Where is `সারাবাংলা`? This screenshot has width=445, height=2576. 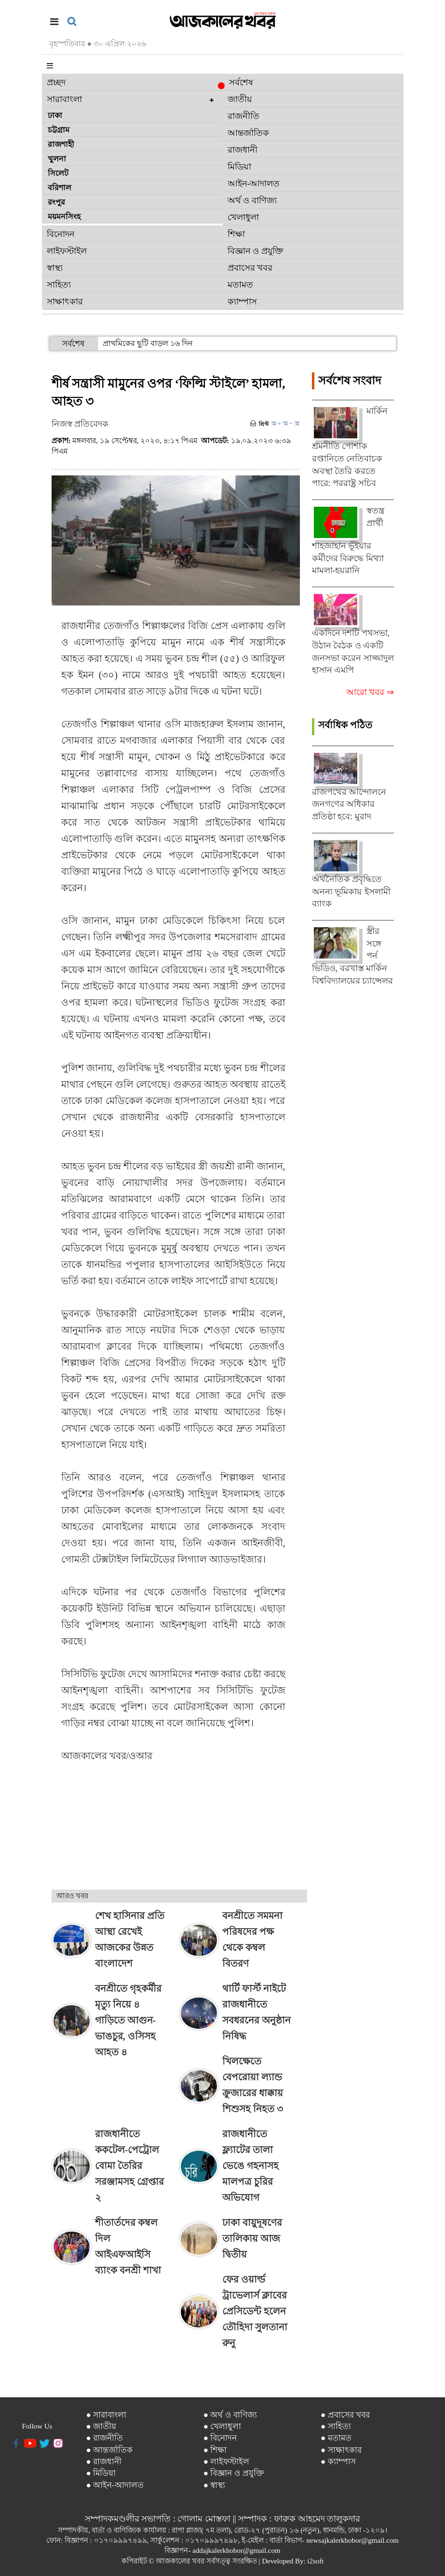 সারাবাংলা is located at coordinates (64, 99).